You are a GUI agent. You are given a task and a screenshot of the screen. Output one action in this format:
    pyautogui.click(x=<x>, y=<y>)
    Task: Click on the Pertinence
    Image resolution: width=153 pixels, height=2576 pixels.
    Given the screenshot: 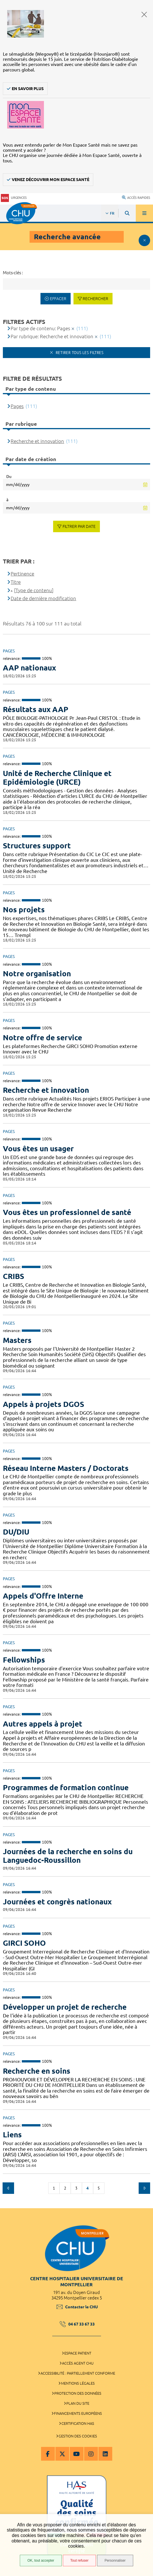 What is the action you would take?
    pyautogui.click(x=22, y=573)
    